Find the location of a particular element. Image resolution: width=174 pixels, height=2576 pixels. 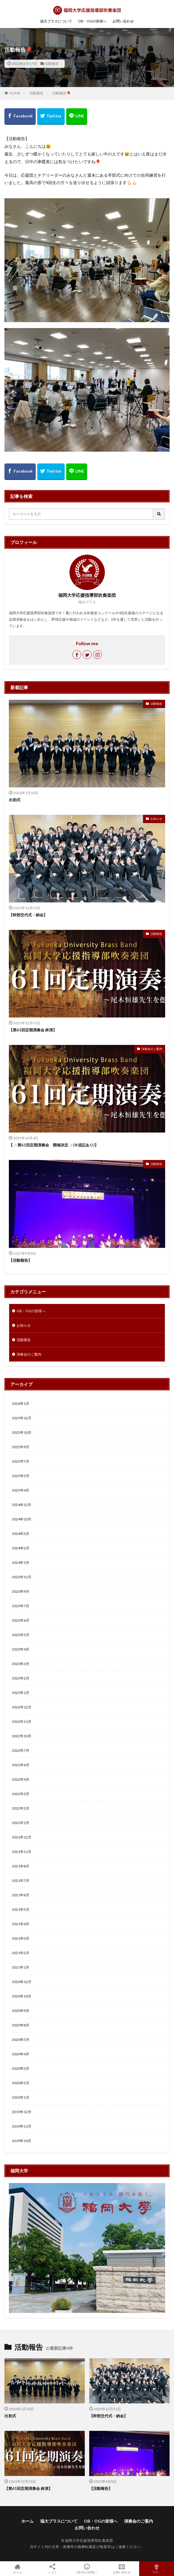

お問い合わせ is located at coordinates (123, 21).